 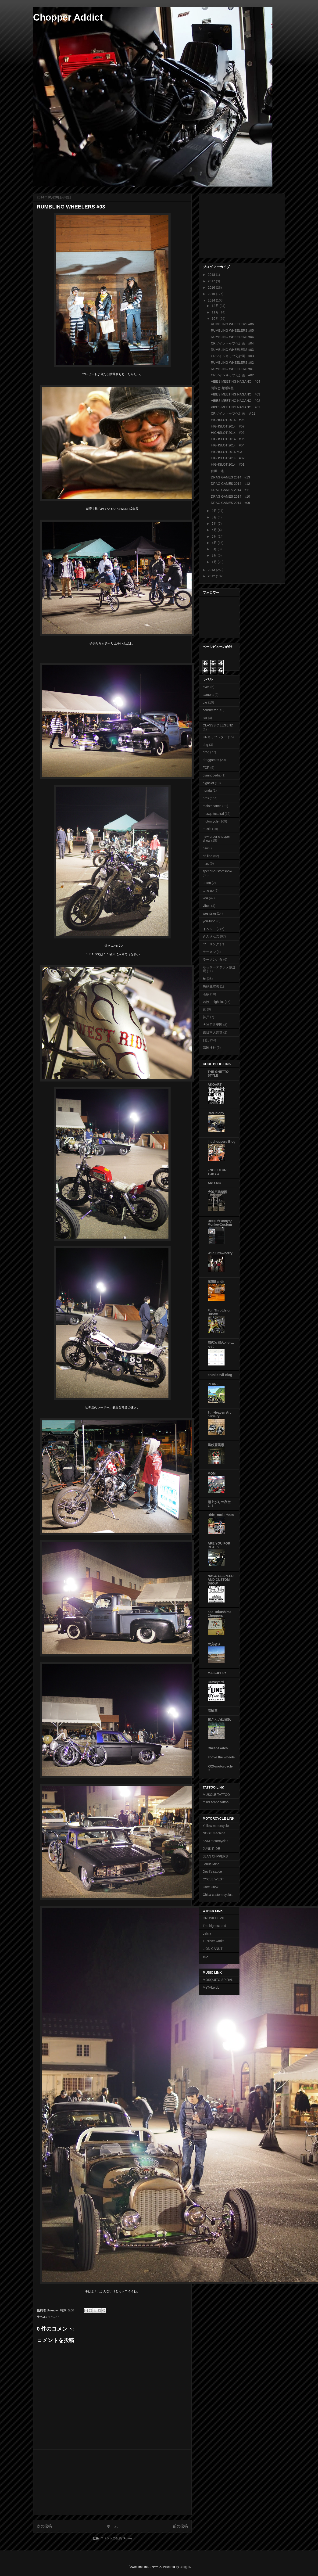 What do you see at coordinates (218, 1073) in the screenshot?
I see `THE GHETTO STYLE` at bounding box center [218, 1073].